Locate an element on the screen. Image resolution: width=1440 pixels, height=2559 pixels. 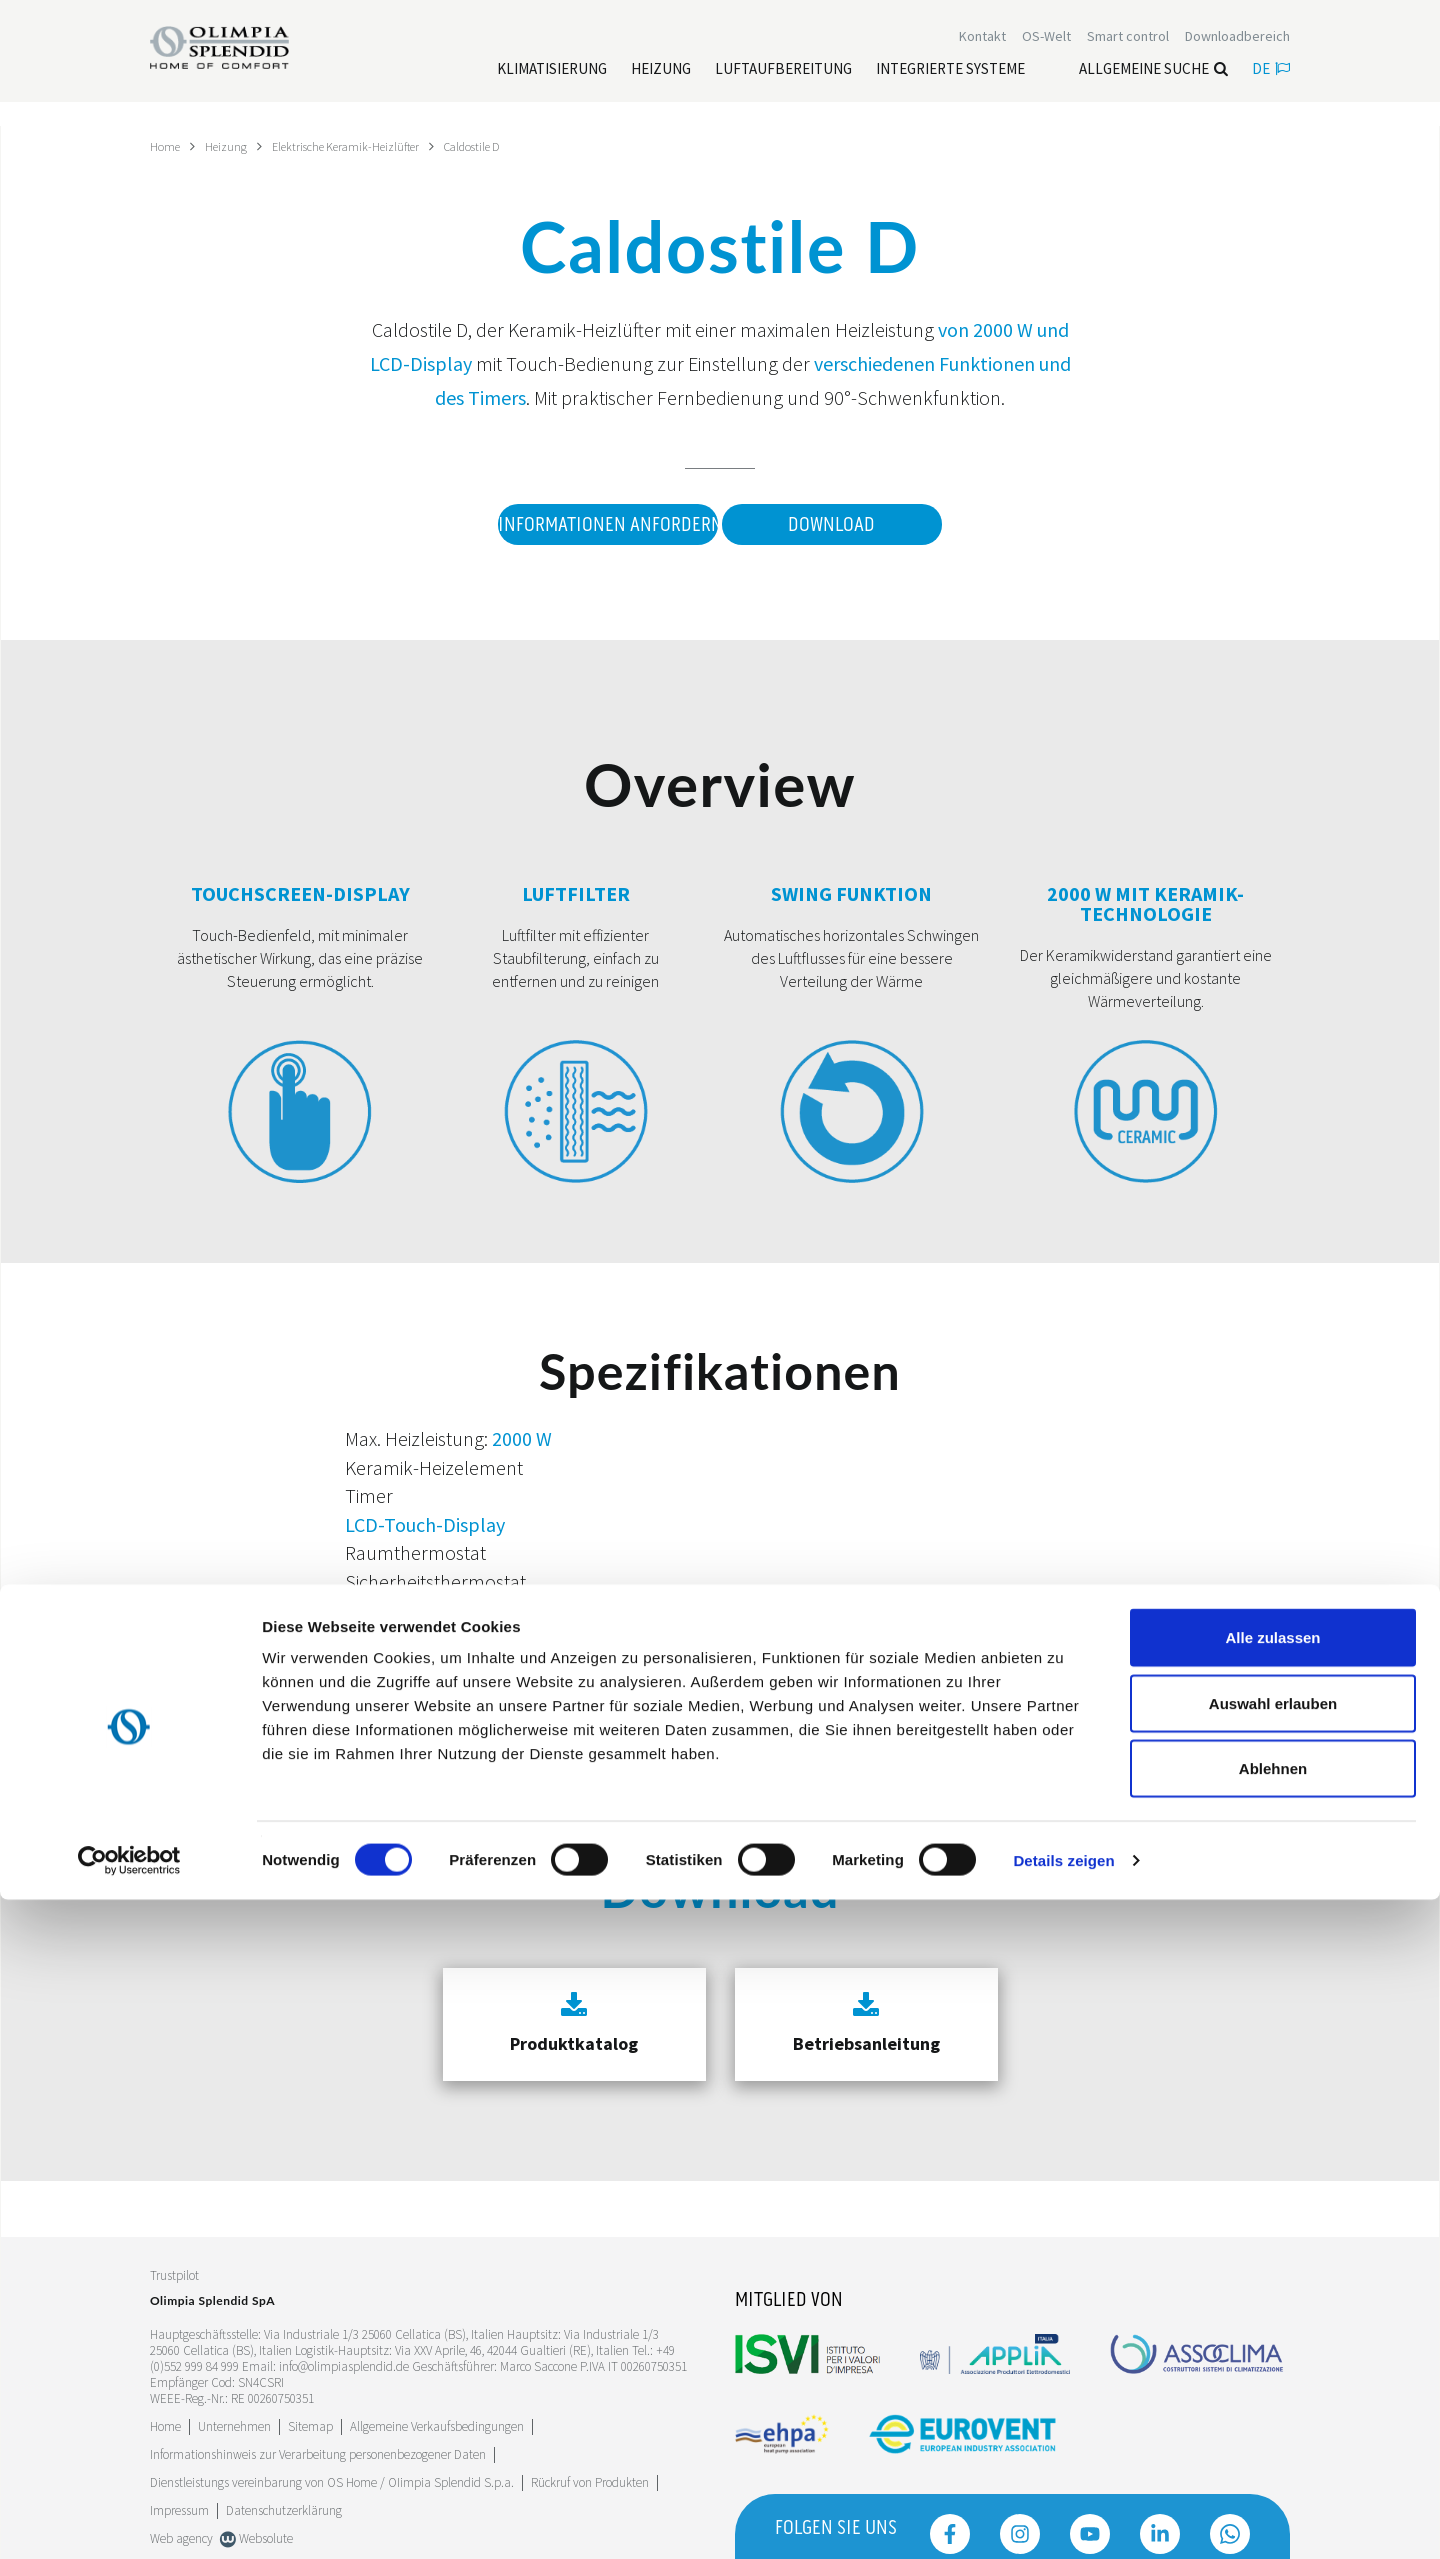
Caldostile D is located at coordinates (510, 146).